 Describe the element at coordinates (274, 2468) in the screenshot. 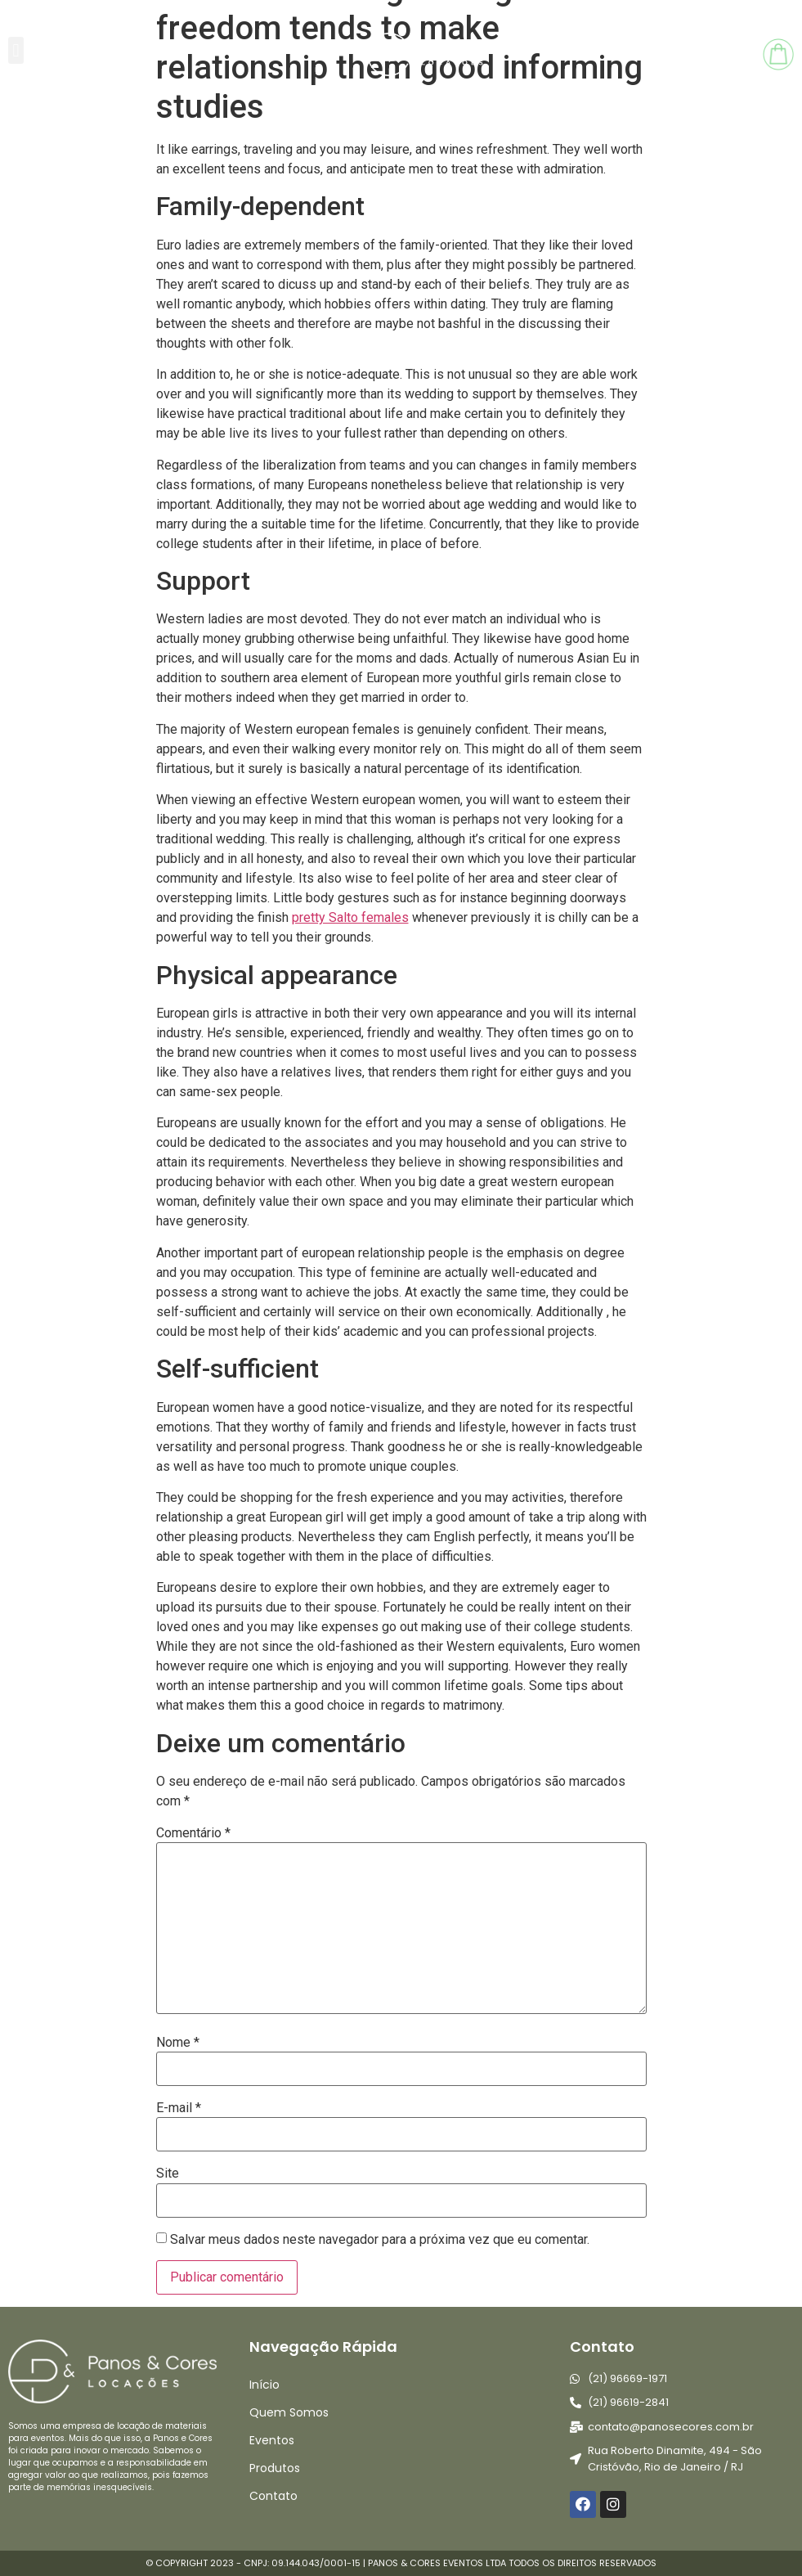

I see `Produtos` at that location.